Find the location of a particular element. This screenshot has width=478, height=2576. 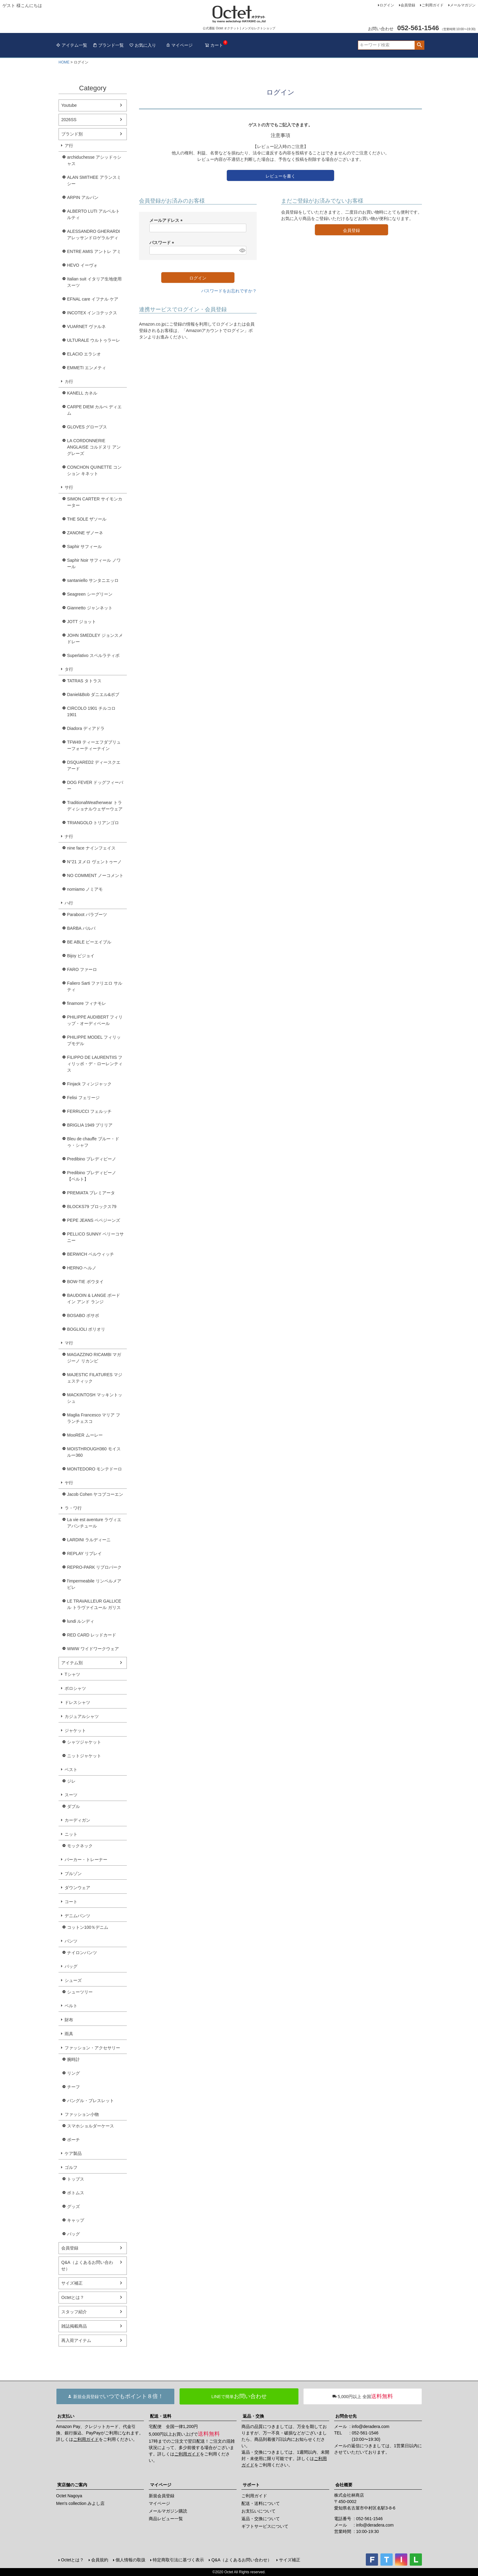

MAGAZZINO RICAMBI マガジーノ リカンビ is located at coordinates (94, 1357).